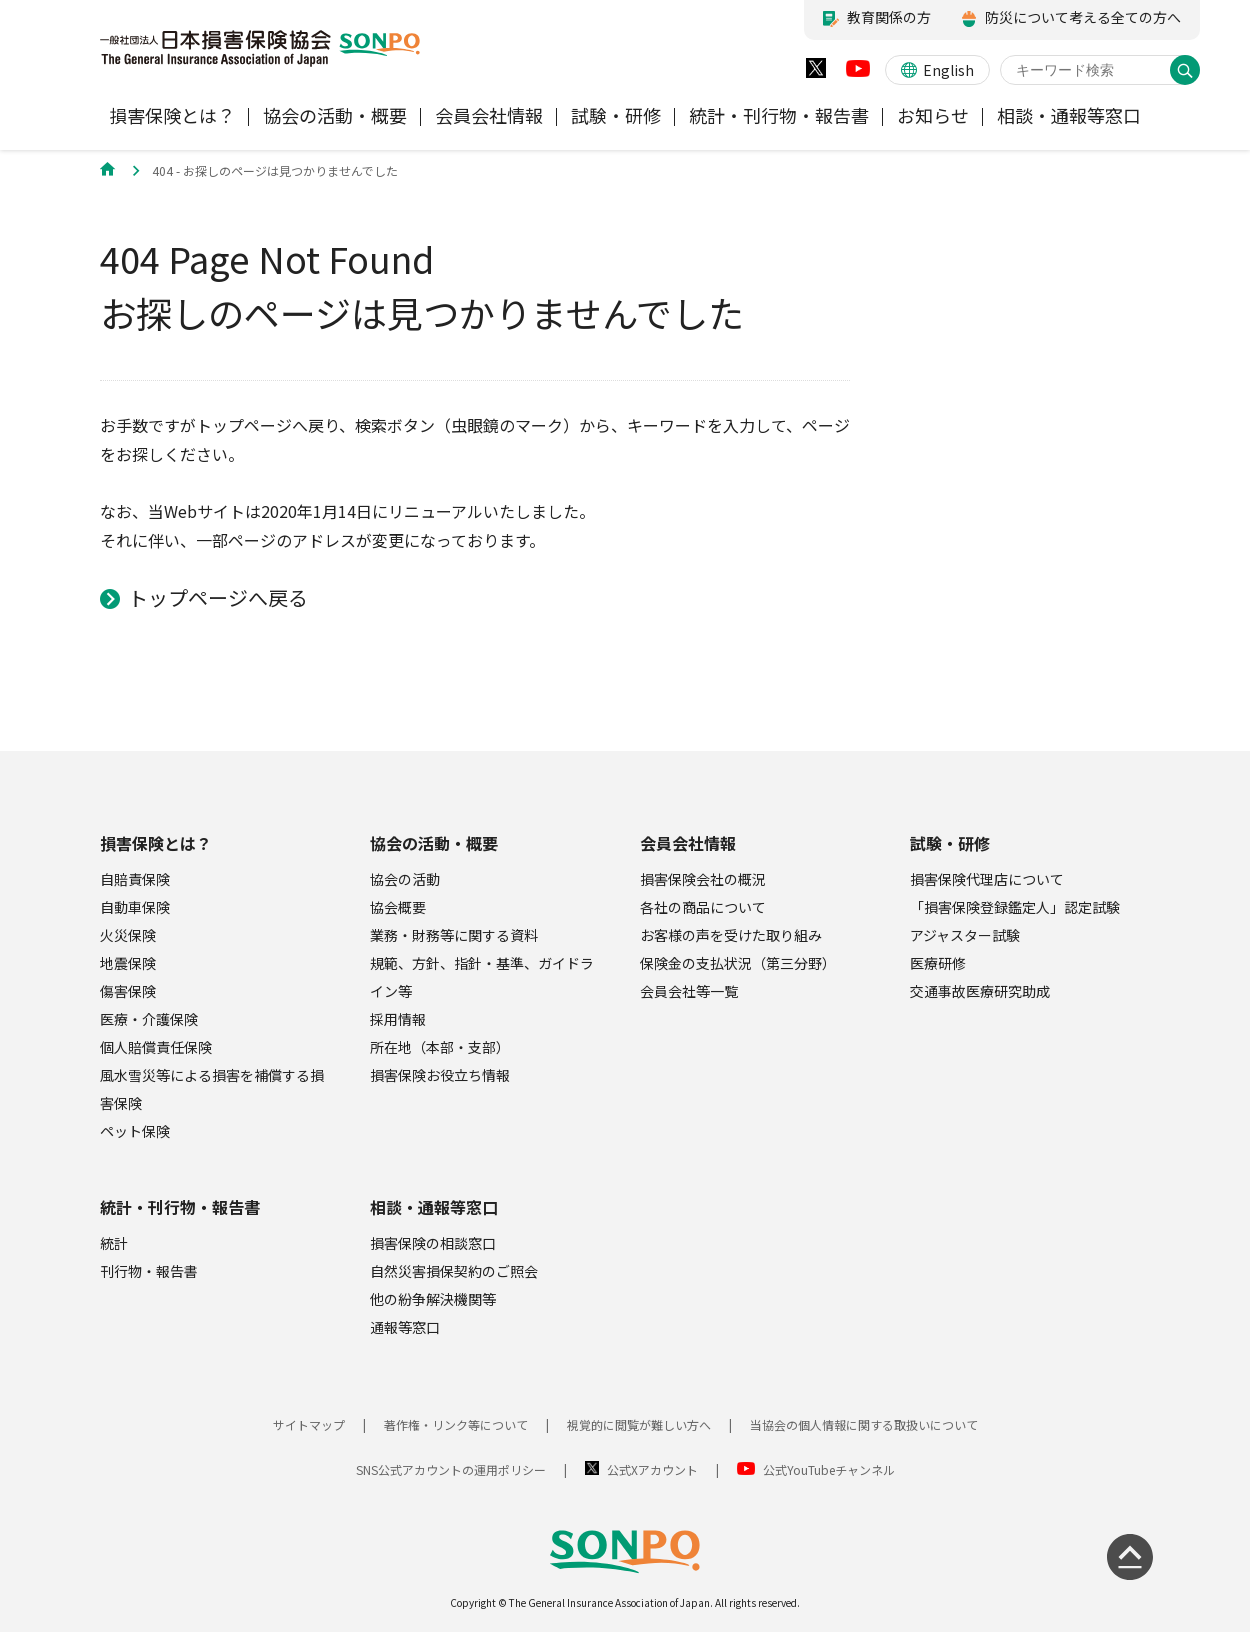 The height and width of the screenshot is (1632, 1250). What do you see at coordinates (639, 1424) in the screenshot?
I see `視覚的に閲覧が難しい方へ` at bounding box center [639, 1424].